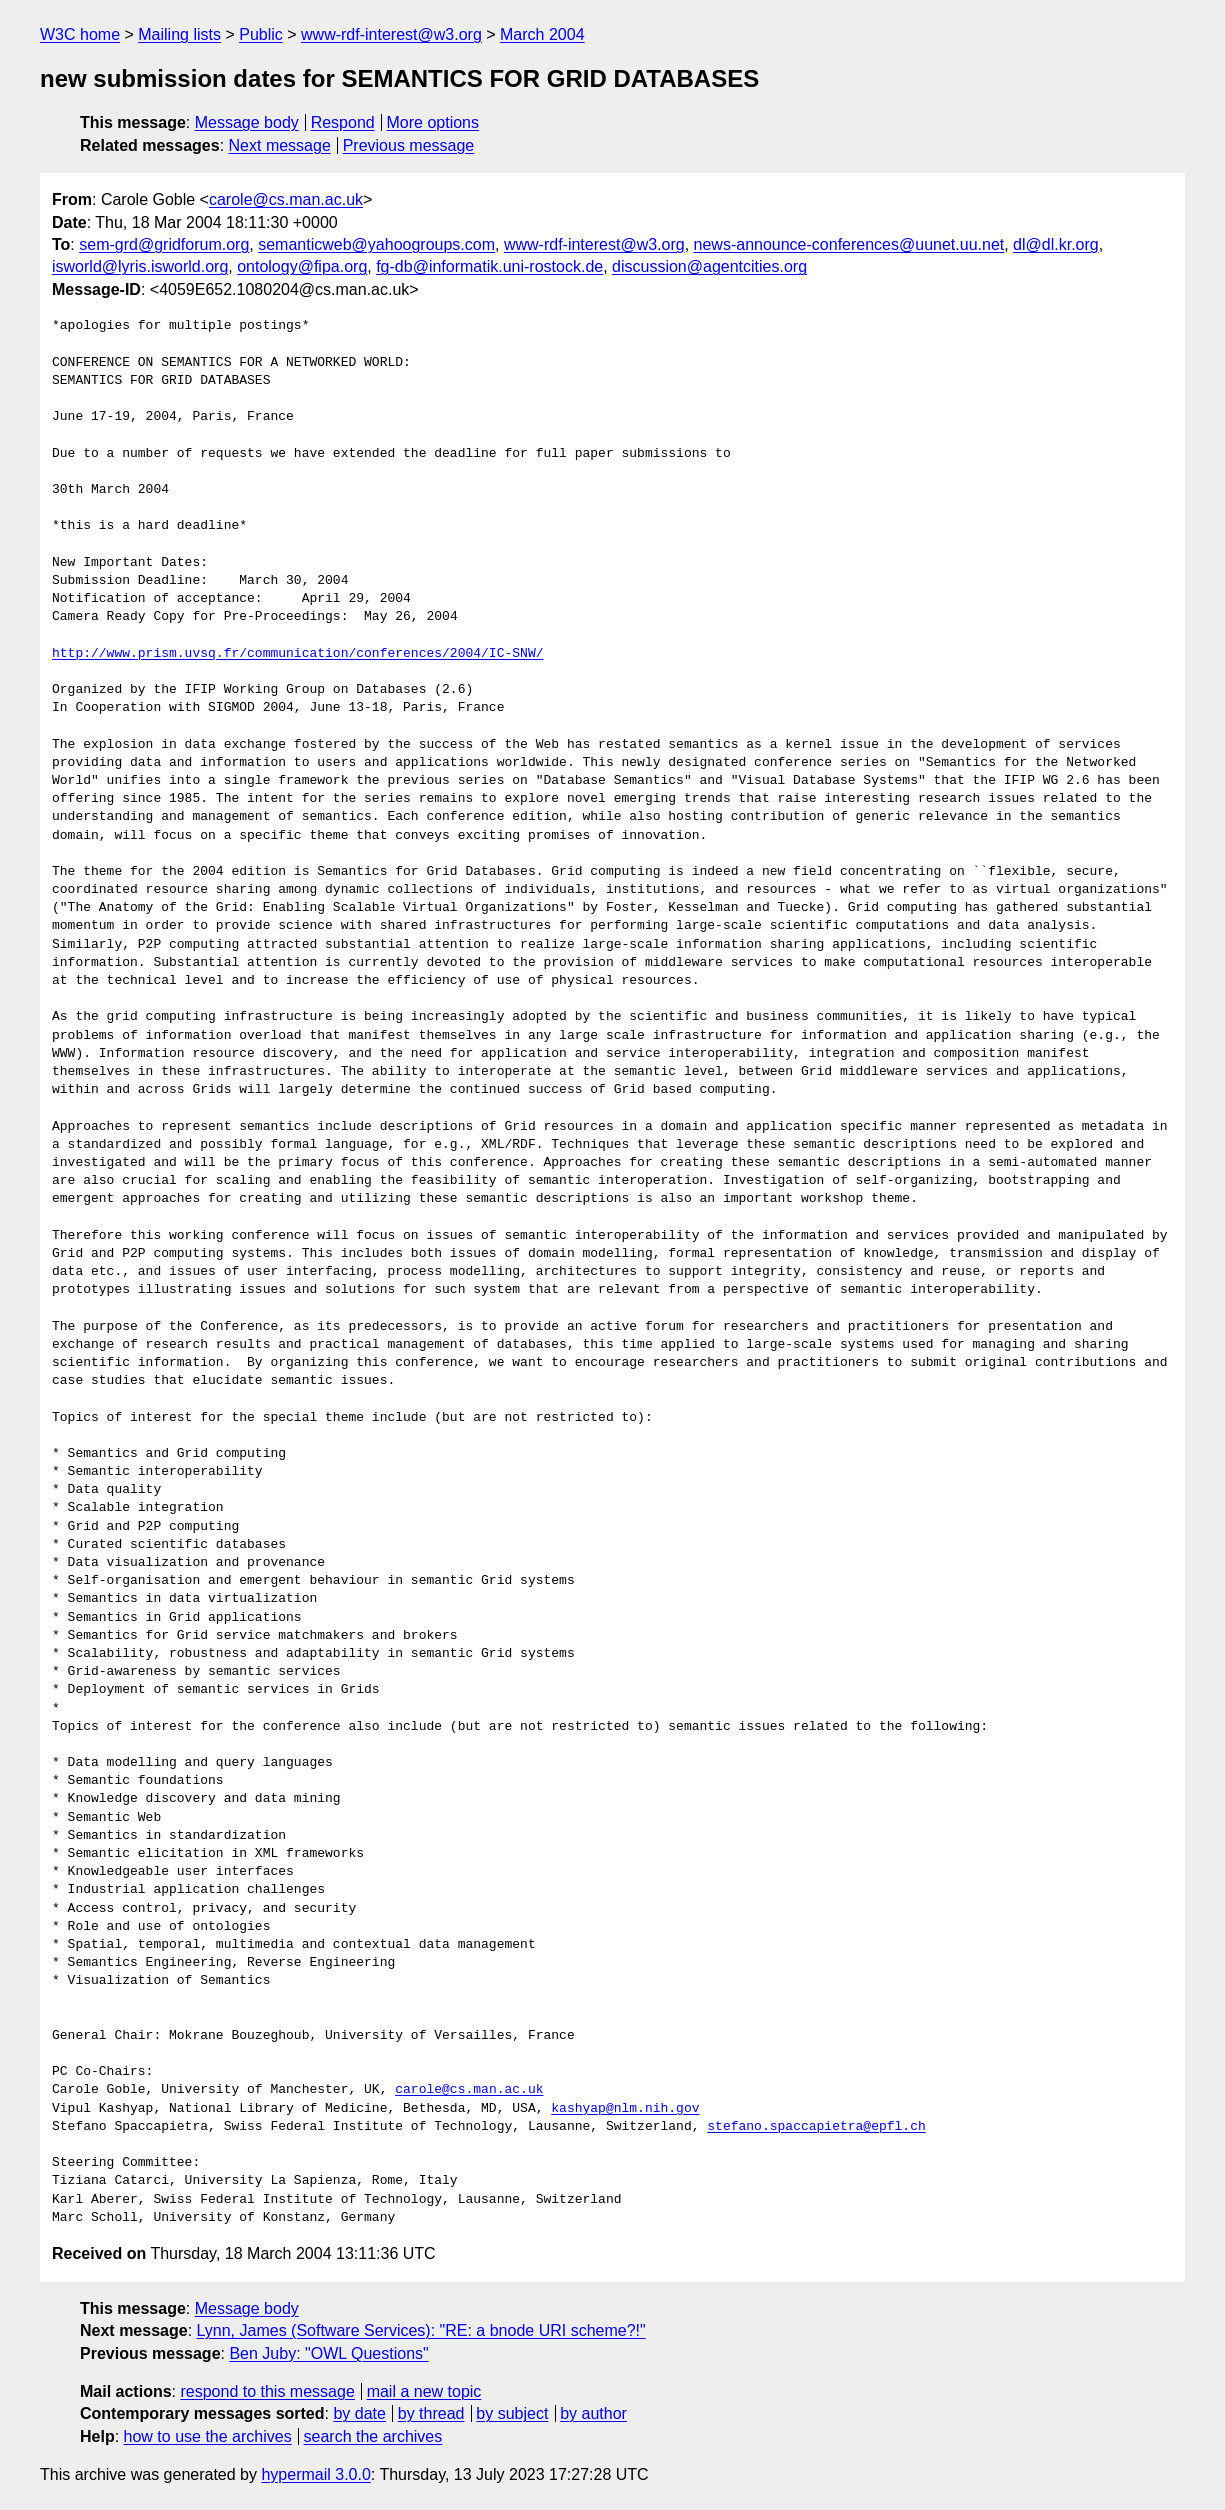 The image size is (1225, 2510). Describe the element at coordinates (208, 2436) in the screenshot. I see `how to use the archives` at that location.